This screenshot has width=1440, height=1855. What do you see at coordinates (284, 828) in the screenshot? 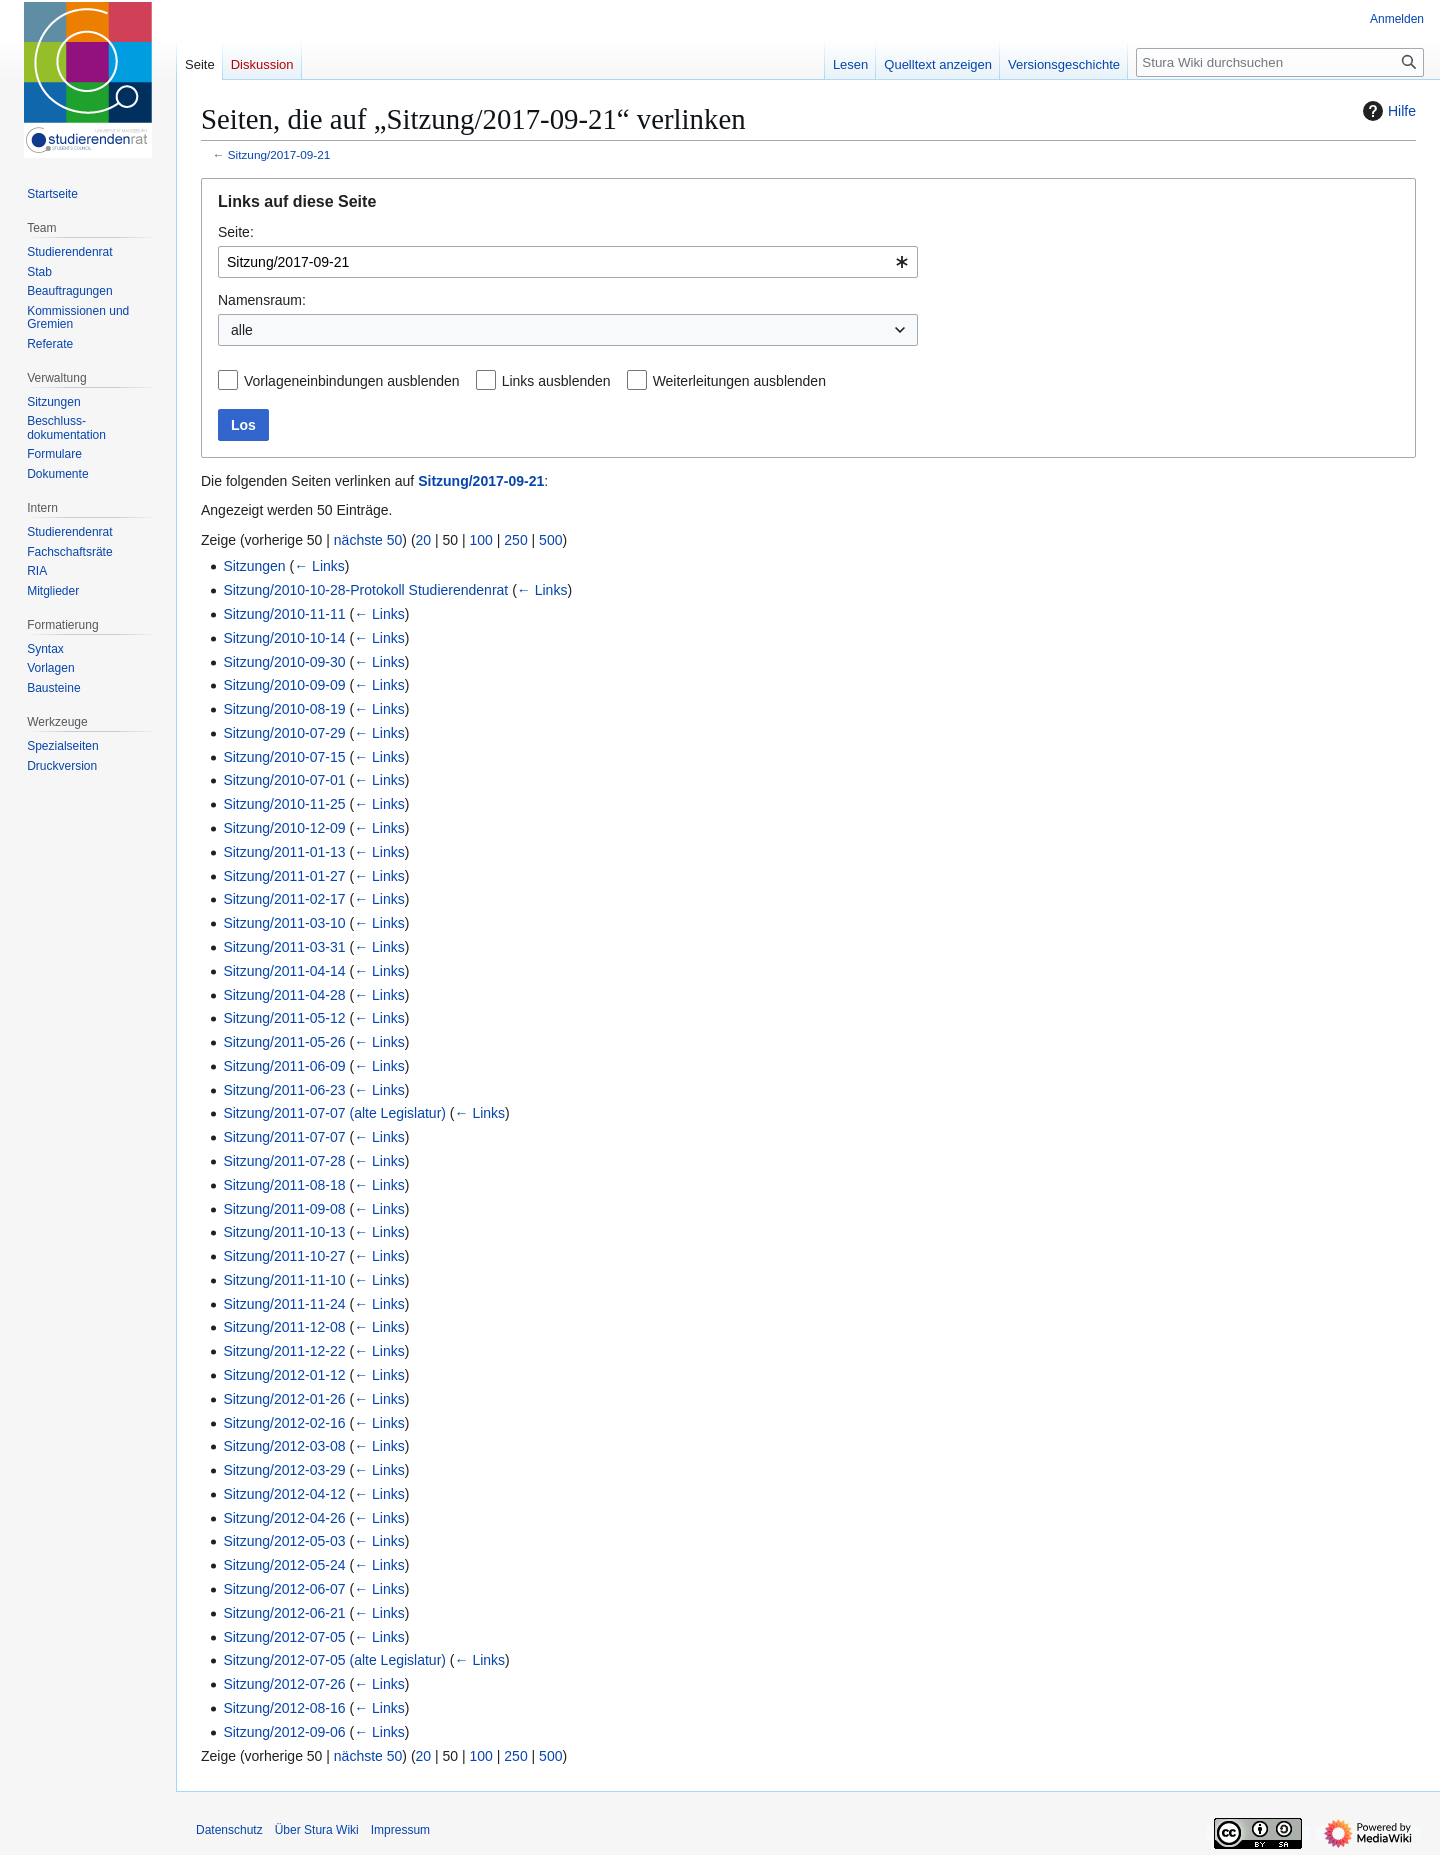
I see `Sitzung/2010-12-09` at bounding box center [284, 828].